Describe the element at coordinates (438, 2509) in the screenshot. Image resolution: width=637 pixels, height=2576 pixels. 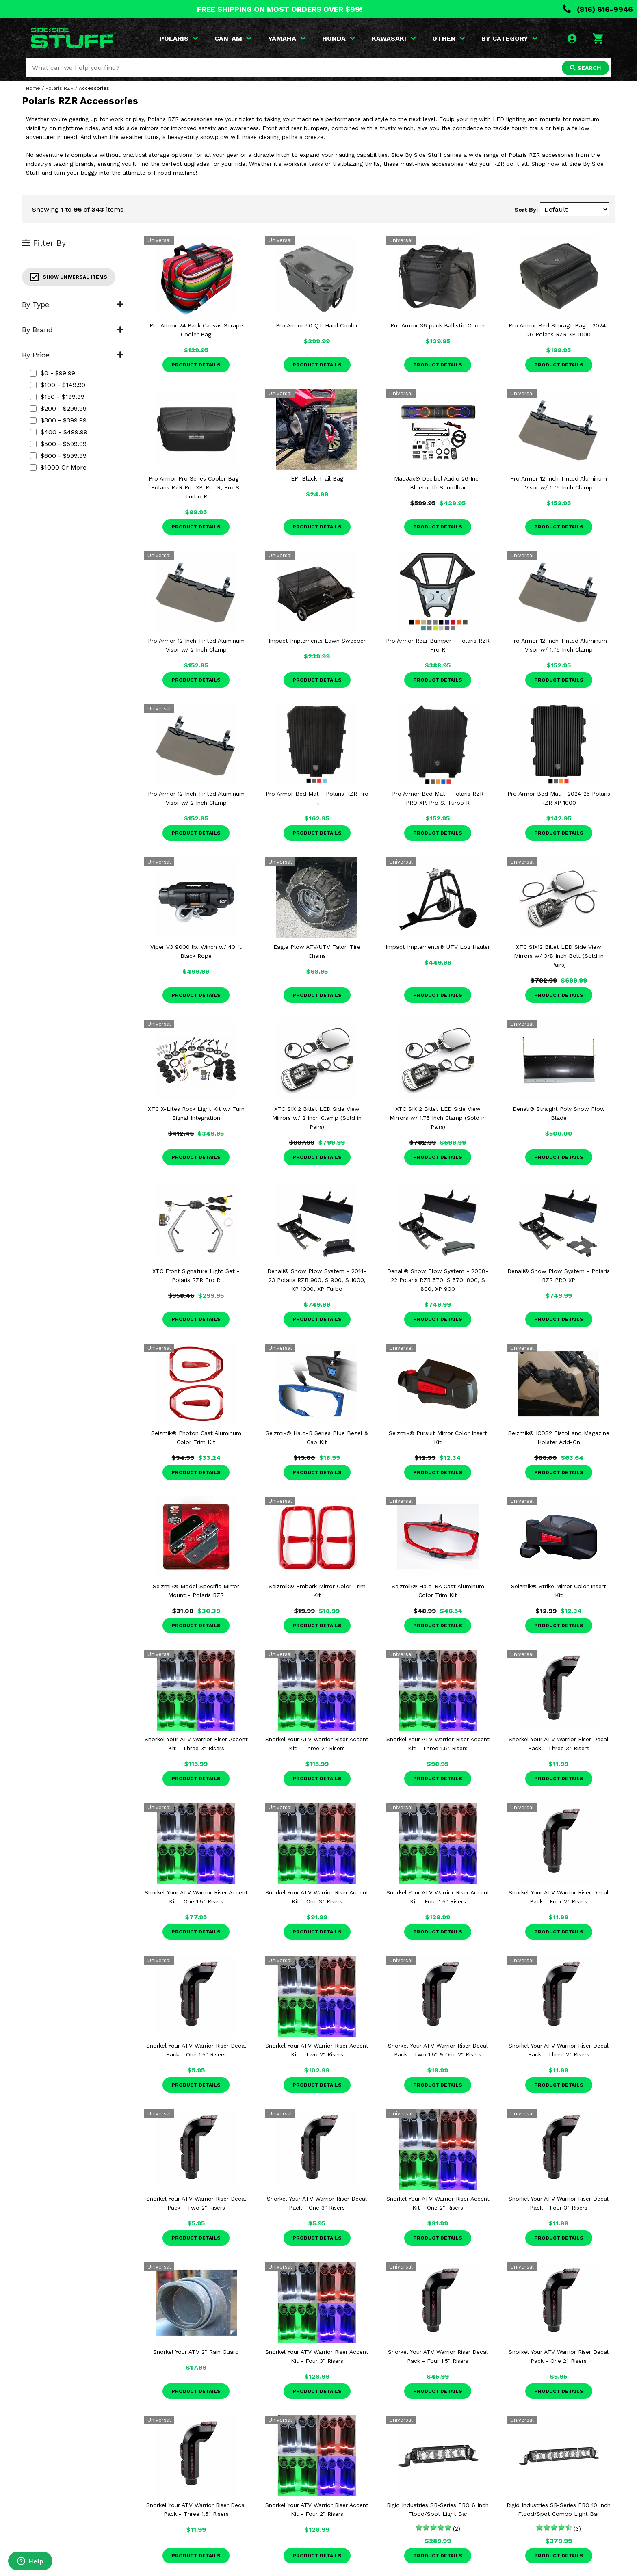
I see `Rigid Industries SR-Series PRO 6 Inch Flood/Spot Light Bar` at that location.